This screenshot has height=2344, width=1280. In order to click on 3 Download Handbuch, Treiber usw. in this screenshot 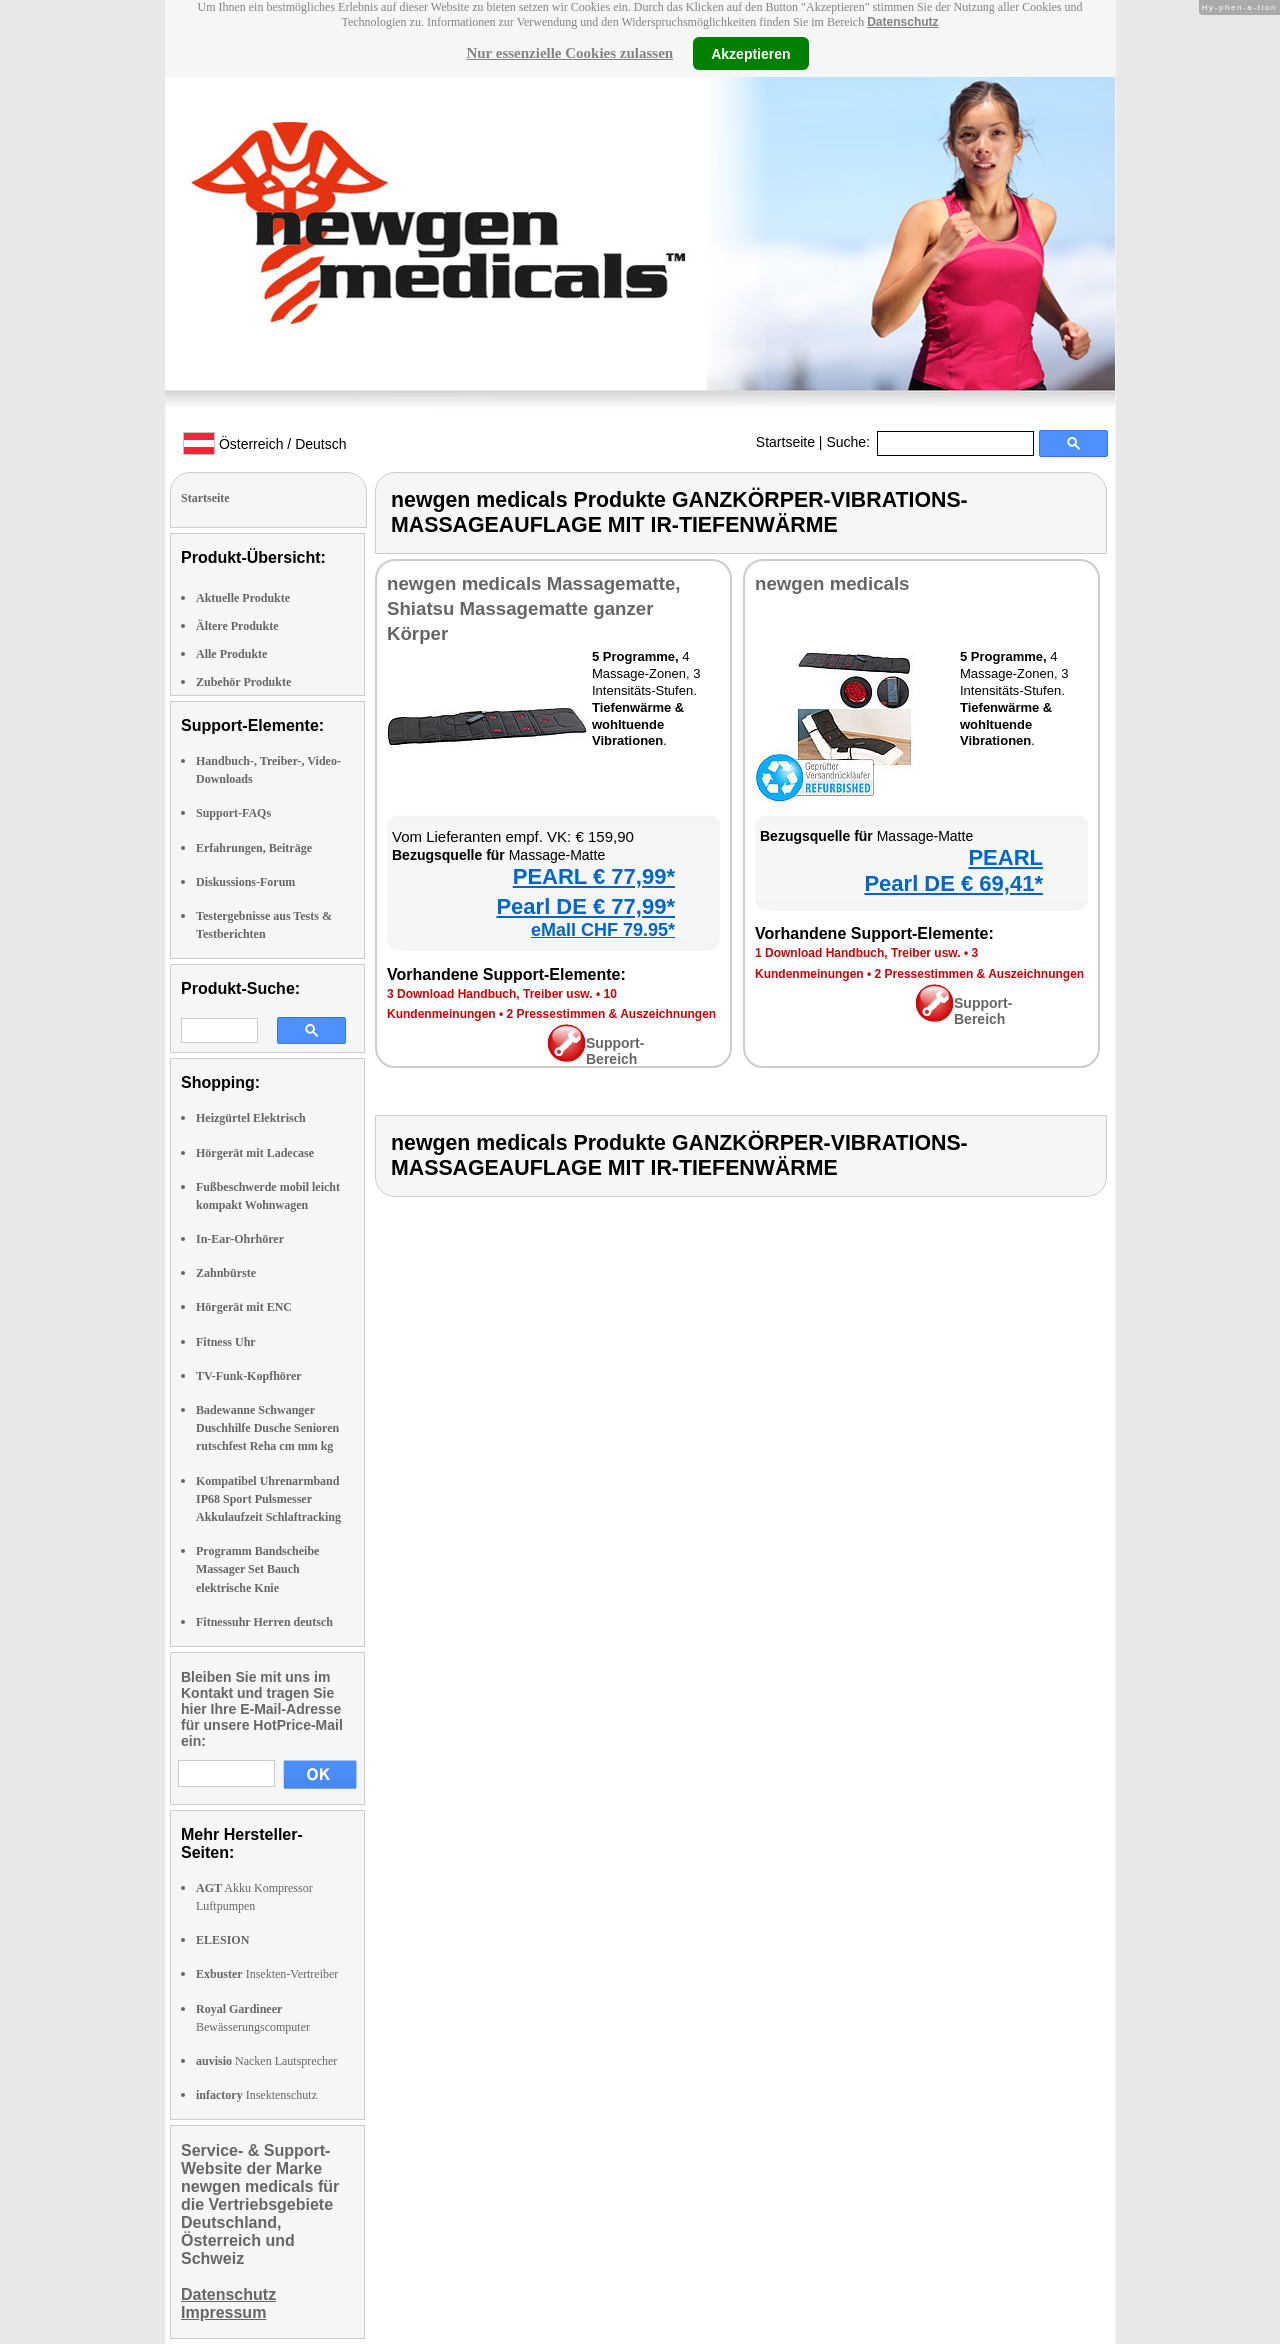, I will do `click(490, 994)`.